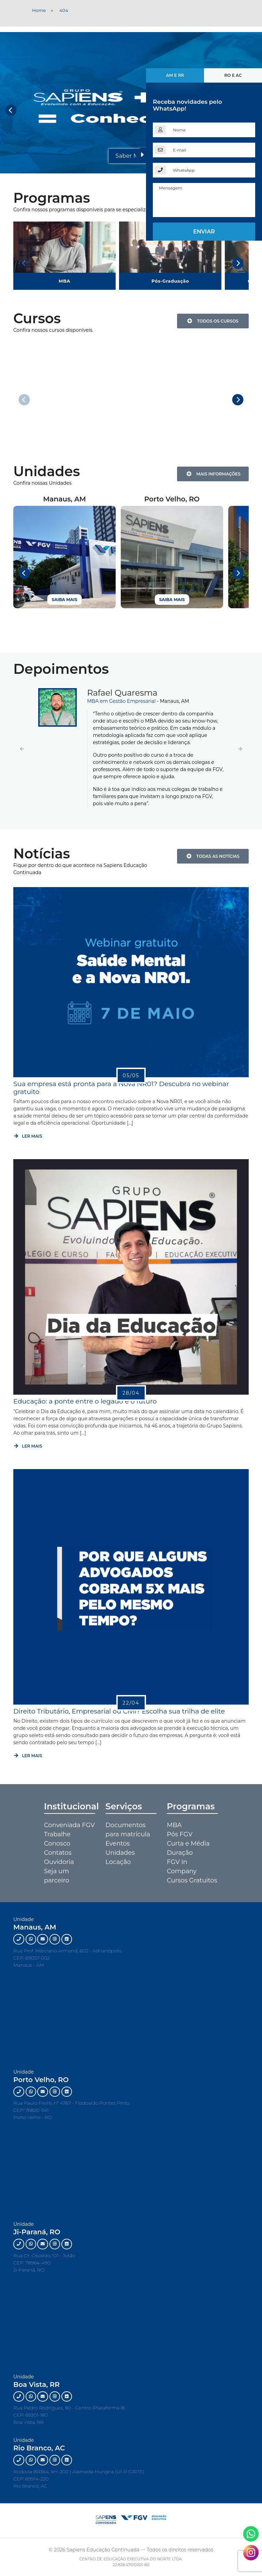  I want to click on Documentos para matrícula, so click(127, 1829).